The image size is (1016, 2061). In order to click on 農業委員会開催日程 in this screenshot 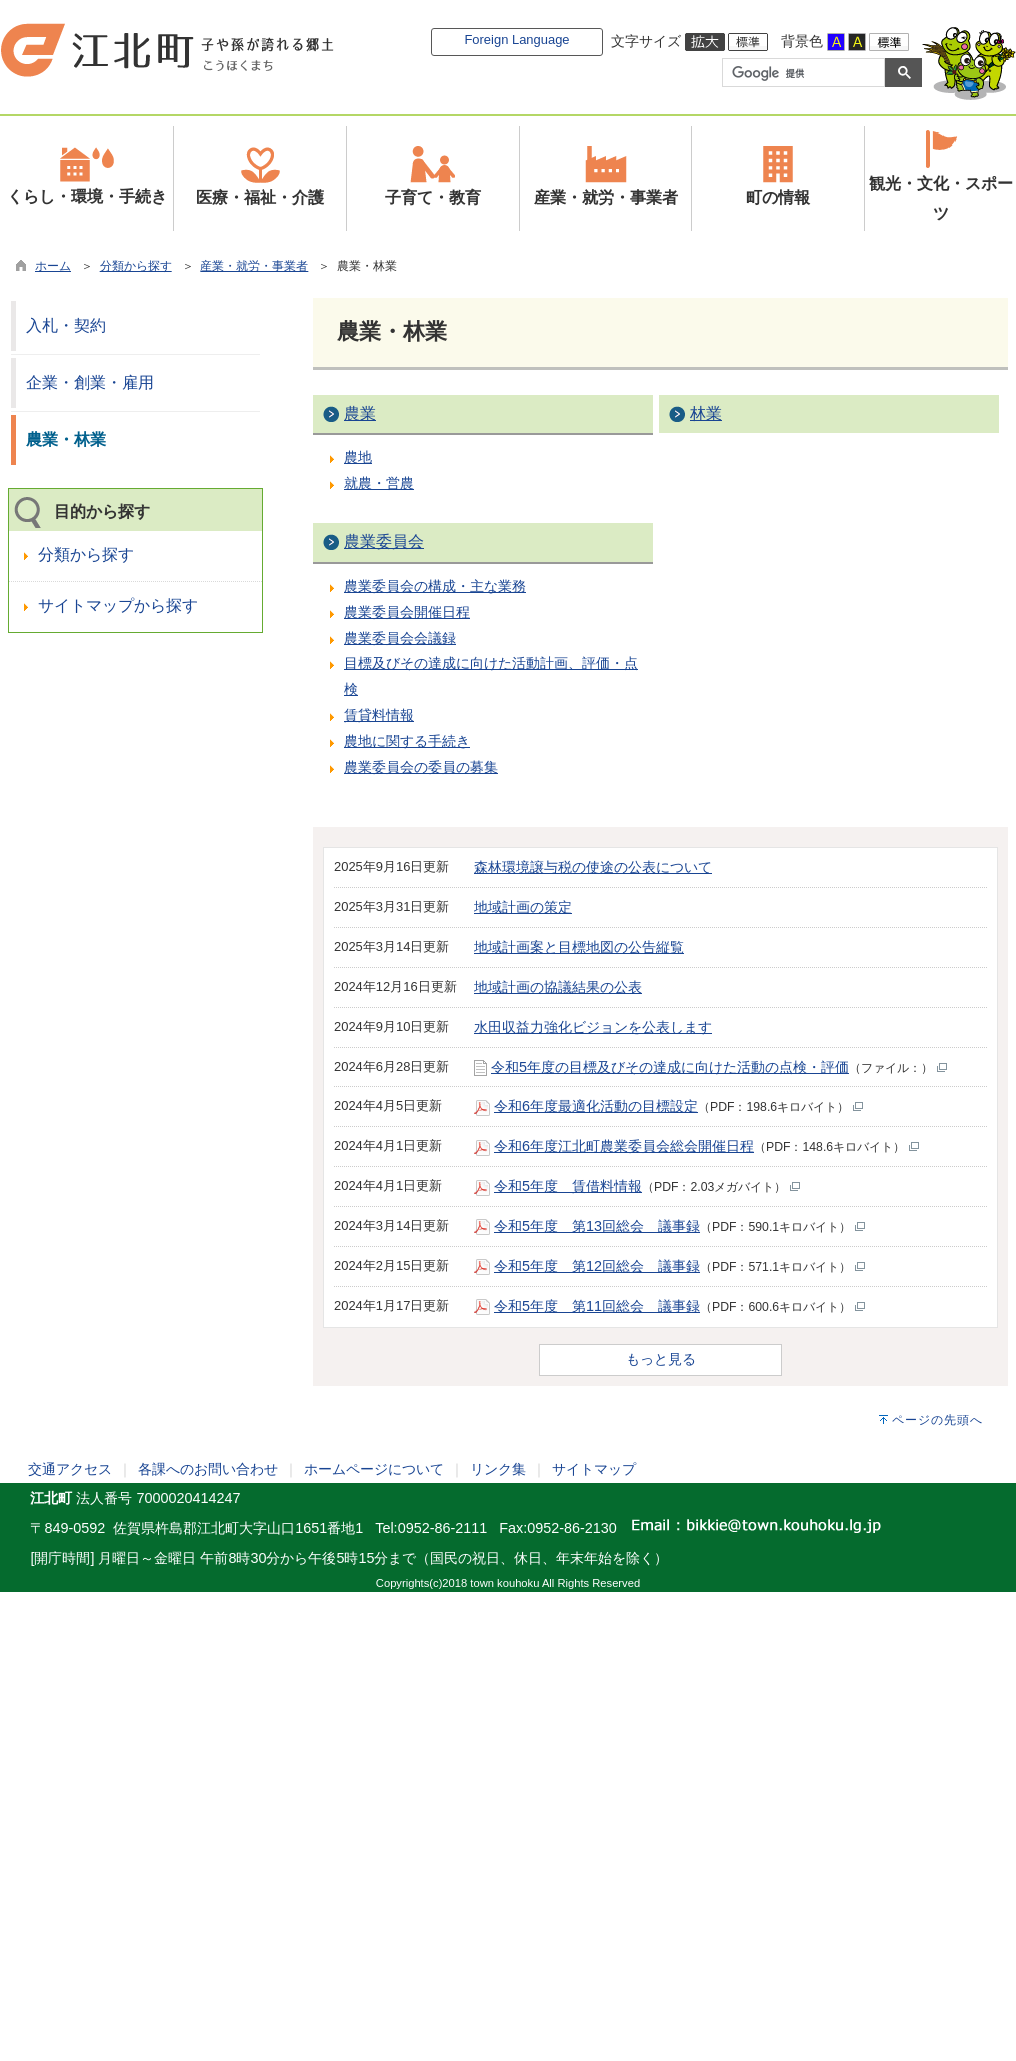, I will do `click(407, 612)`.